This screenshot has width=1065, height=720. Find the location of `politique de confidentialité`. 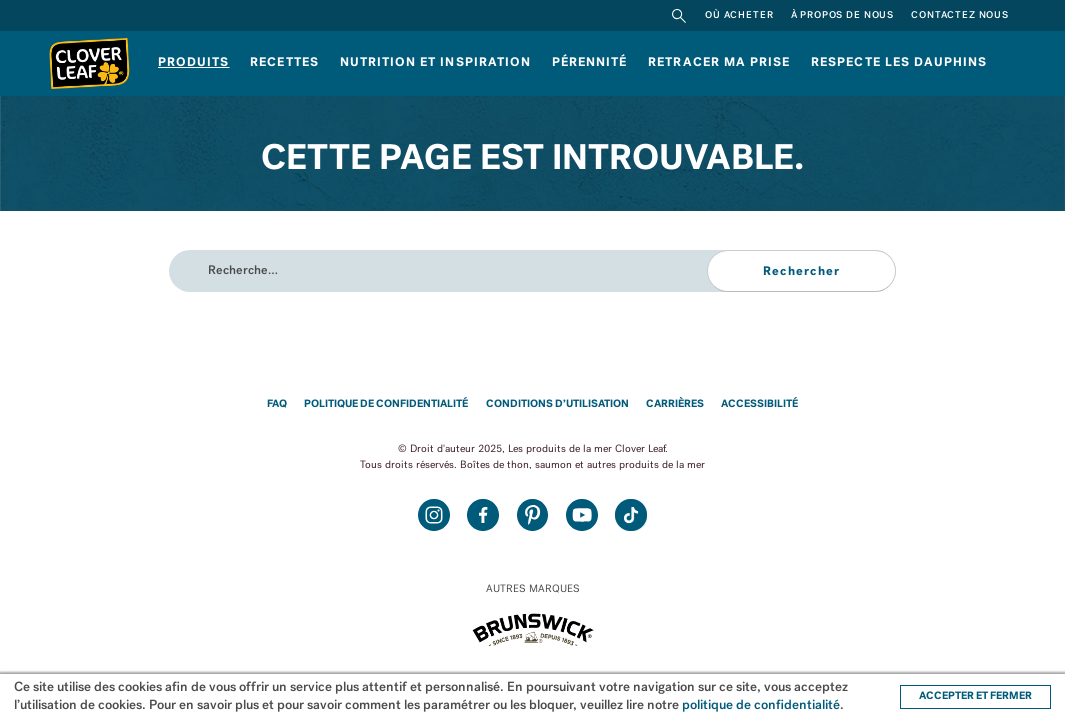

politique de confidentialité is located at coordinates (761, 705).